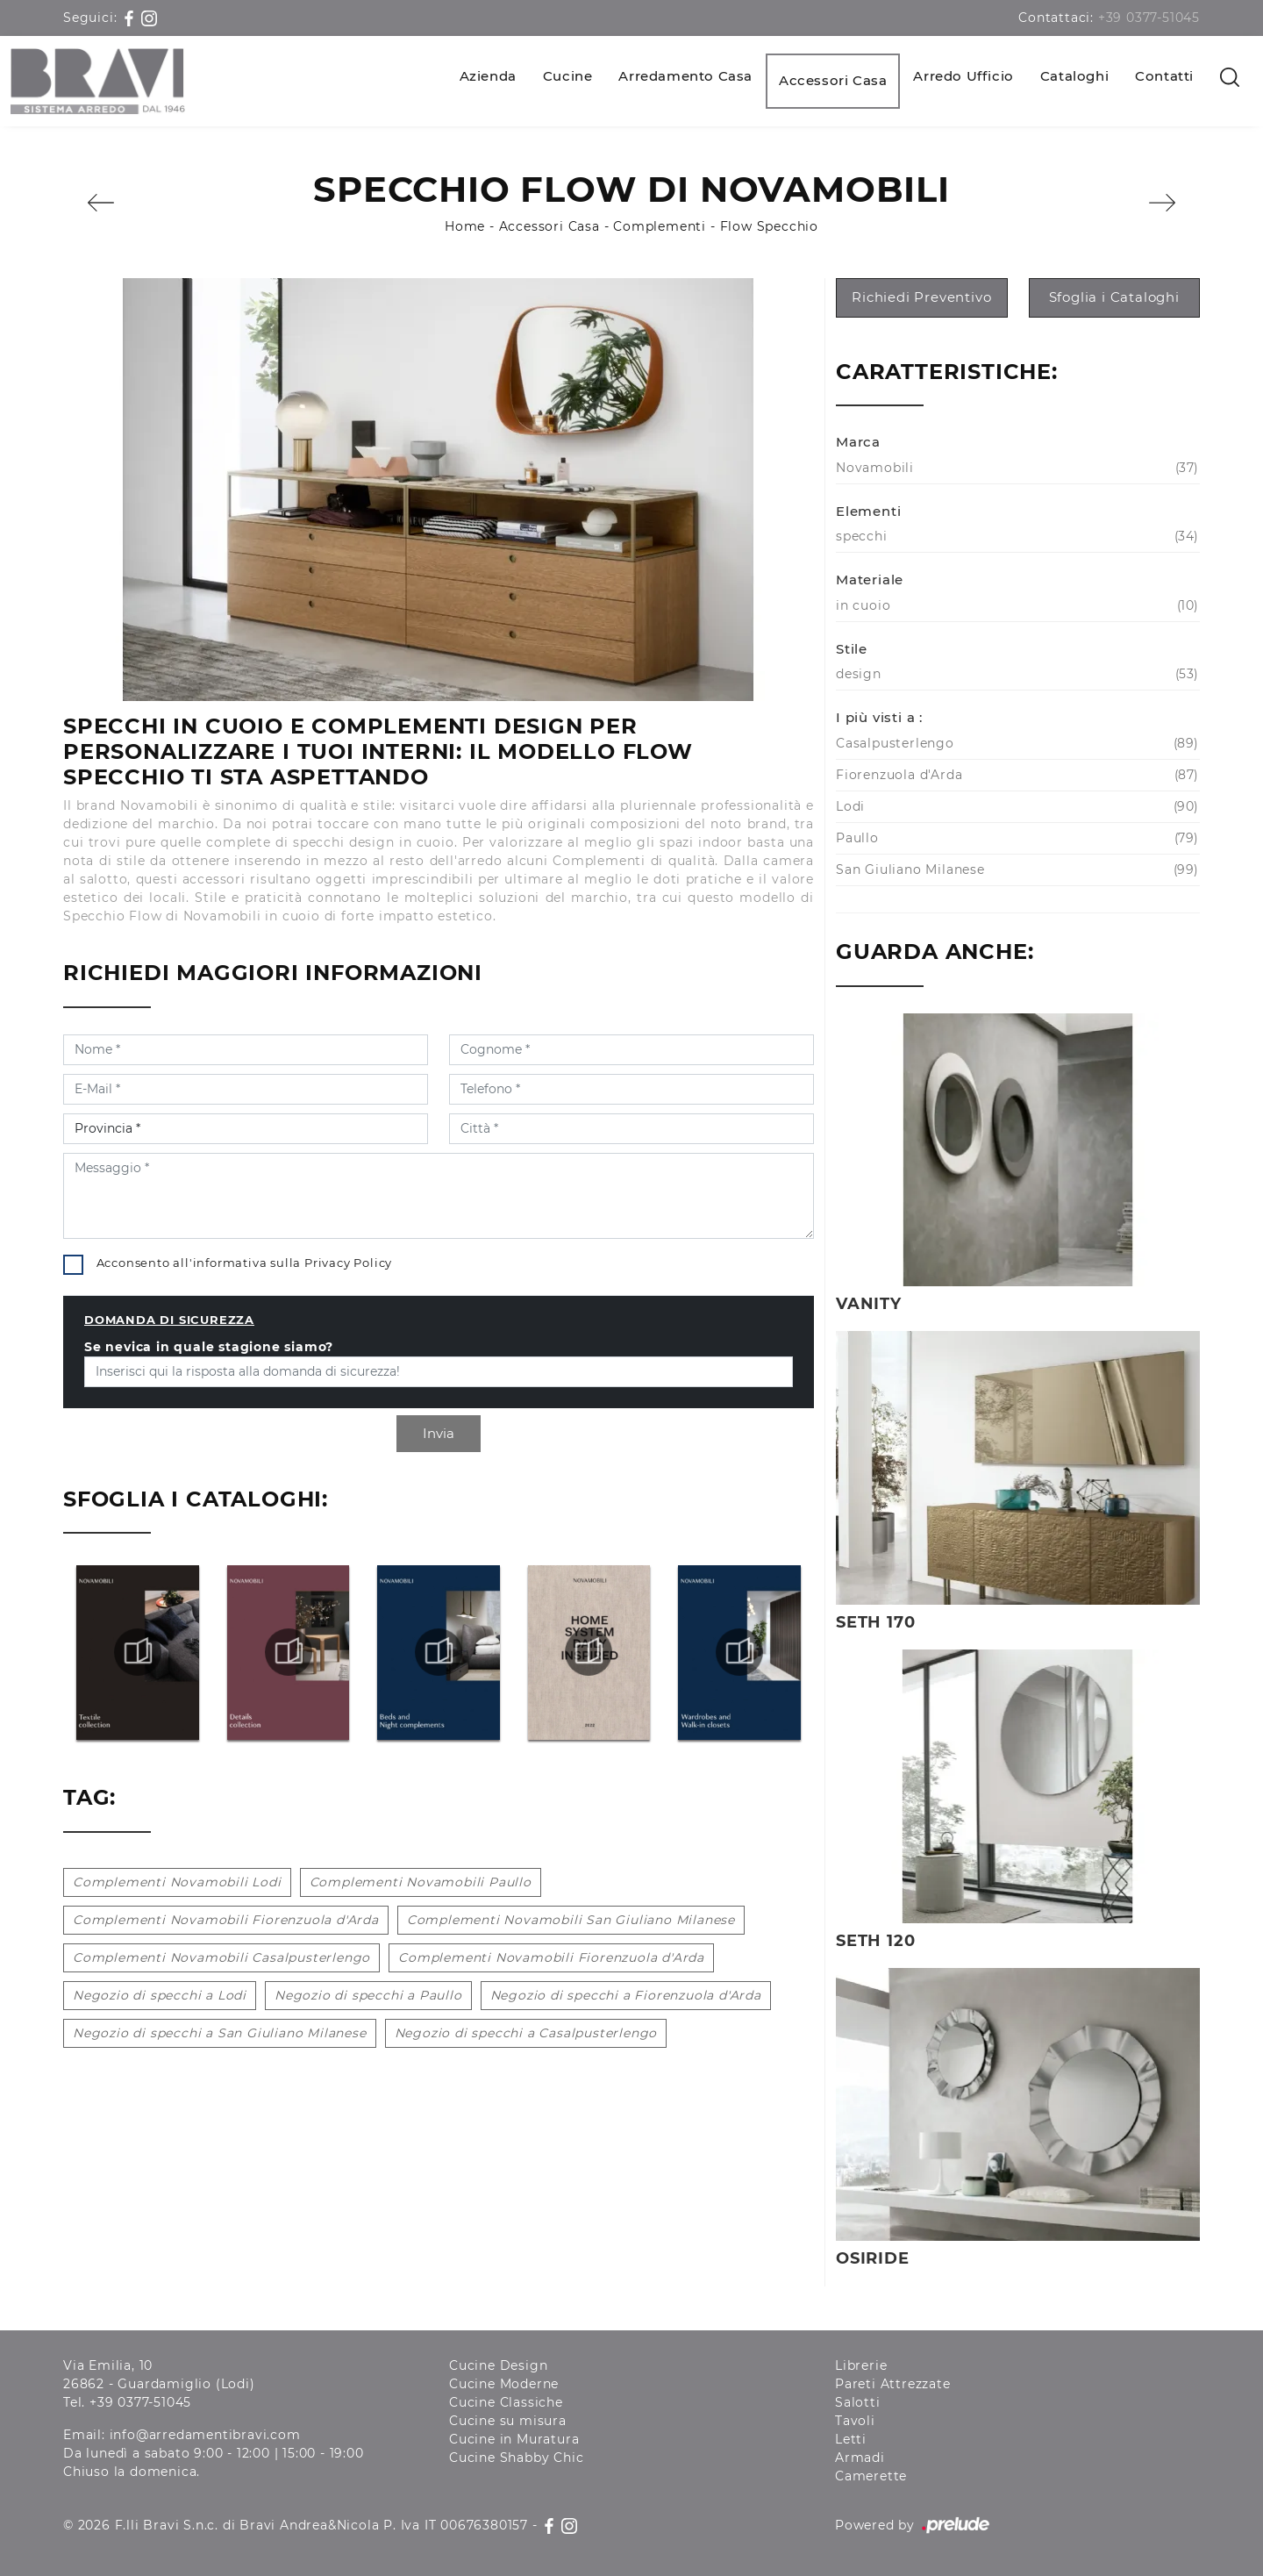  What do you see at coordinates (769, 226) in the screenshot?
I see `Flow Specchio` at bounding box center [769, 226].